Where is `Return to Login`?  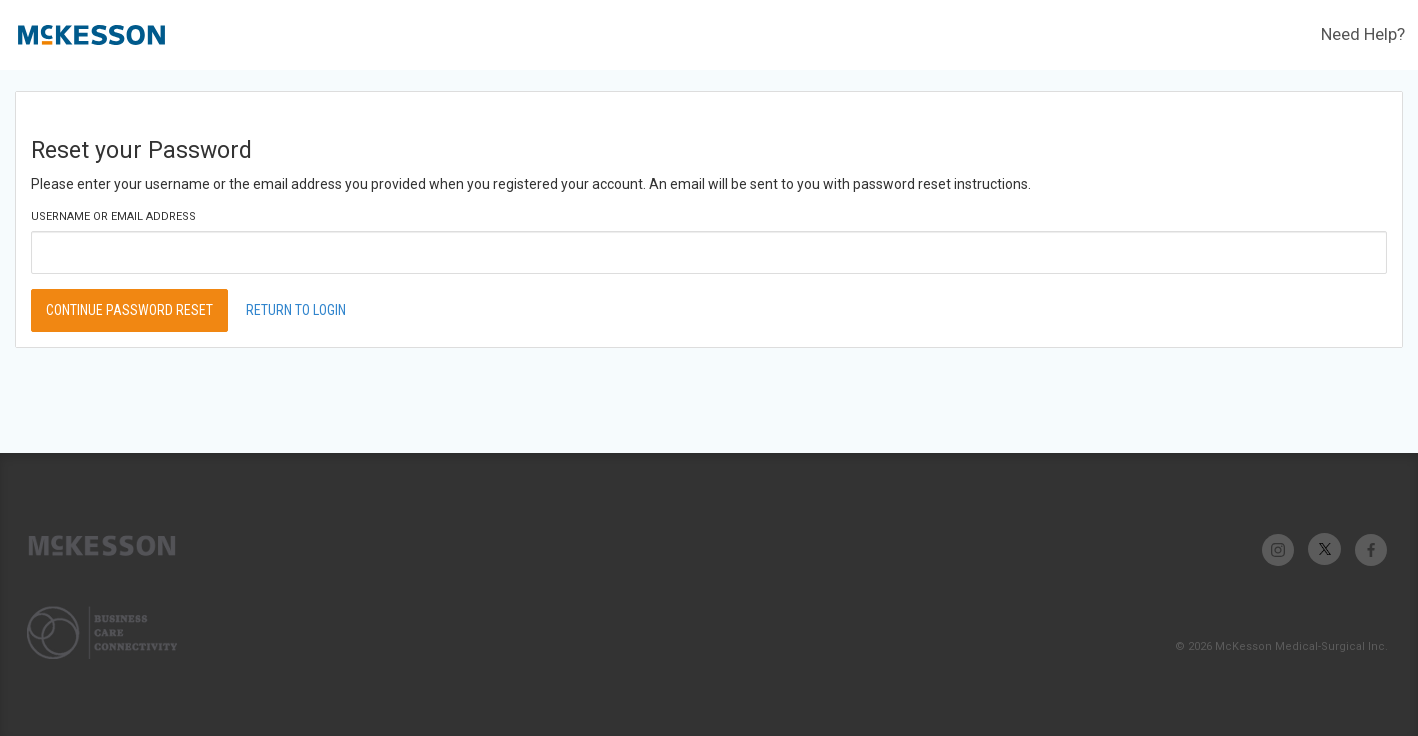 Return to Login is located at coordinates (296, 310).